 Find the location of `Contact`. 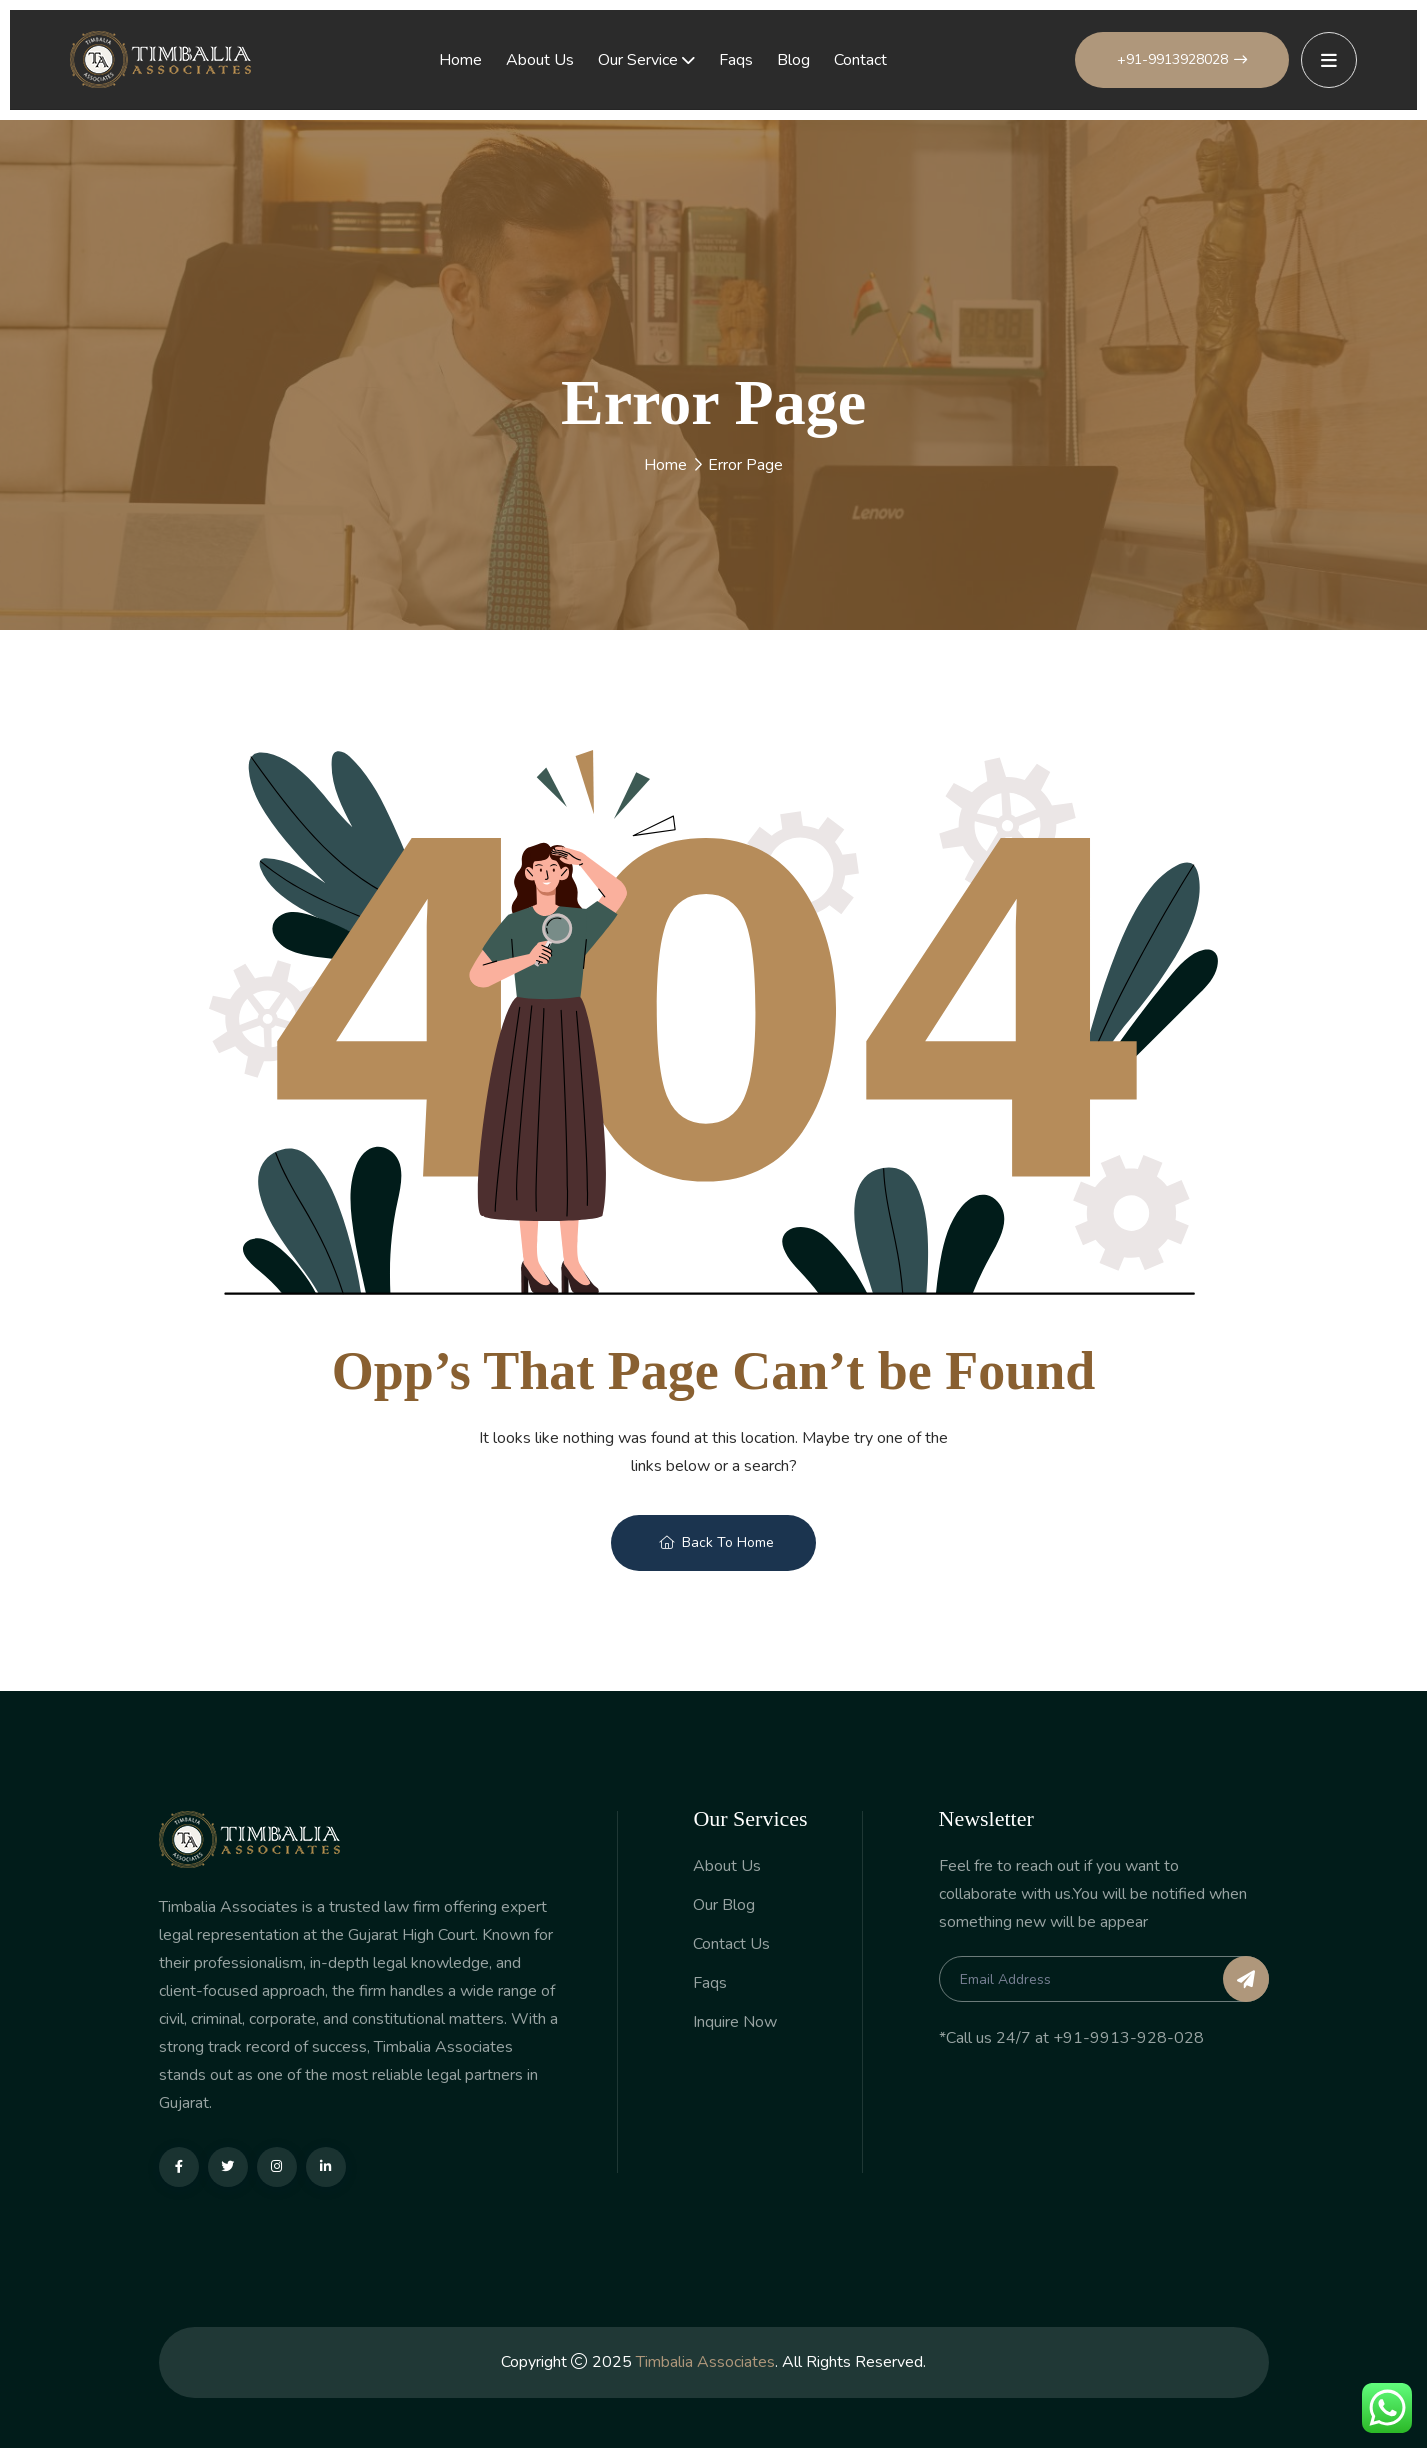

Contact is located at coordinates (860, 60).